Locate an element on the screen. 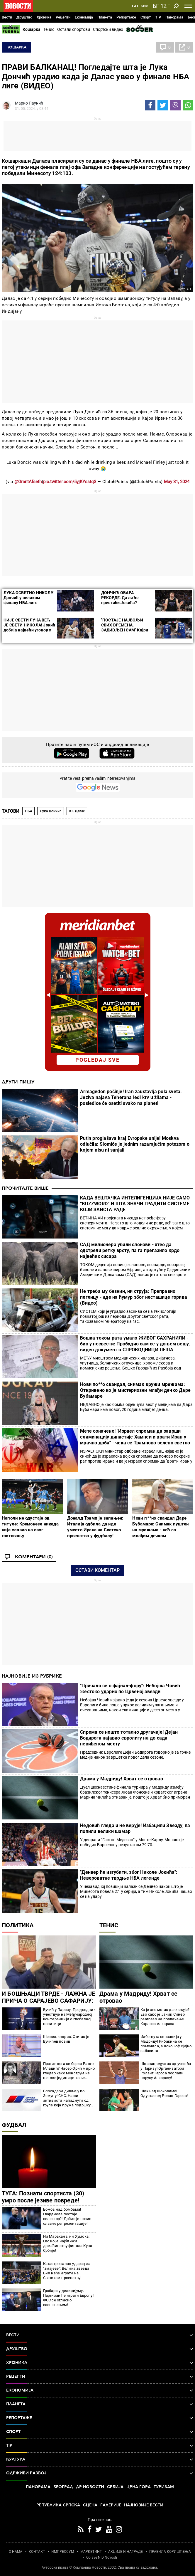 This screenshot has width=195, height=2576. КАДА ВЕШТАЧКА ИНТЕЛИГЕНЦИЈА НИЈЕ САМО “BUZZWORD” И ШТА ЗНАЧИ ГРАДИТИ СИСТЕМЕ КОЈИ ЗАИСТА РАДЕ is located at coordinates (135, 1203).